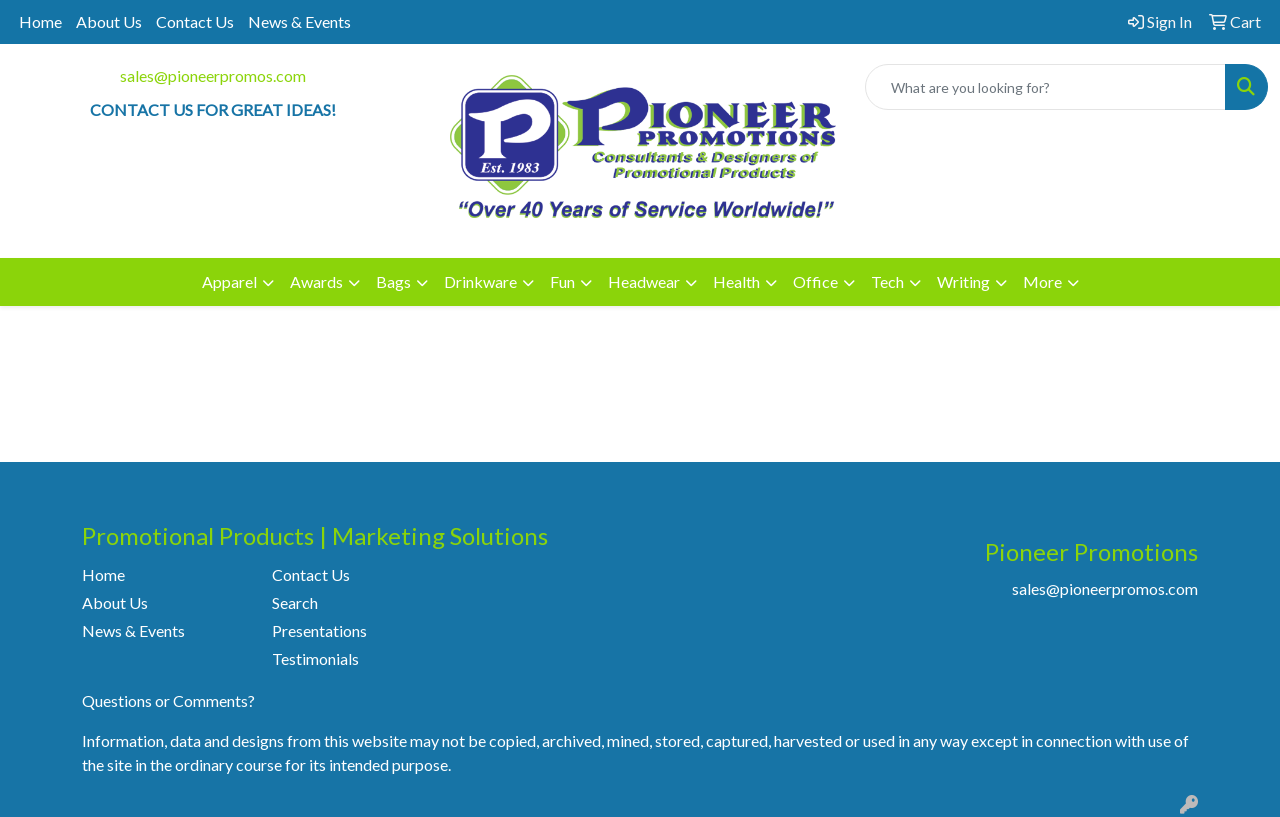 Image resolution: width=1280 pixels, height=817 pixels. What do you see at coordinates (815, 281) in the screenshot?
I see `Office [button]` at bounding box center [815, 281].